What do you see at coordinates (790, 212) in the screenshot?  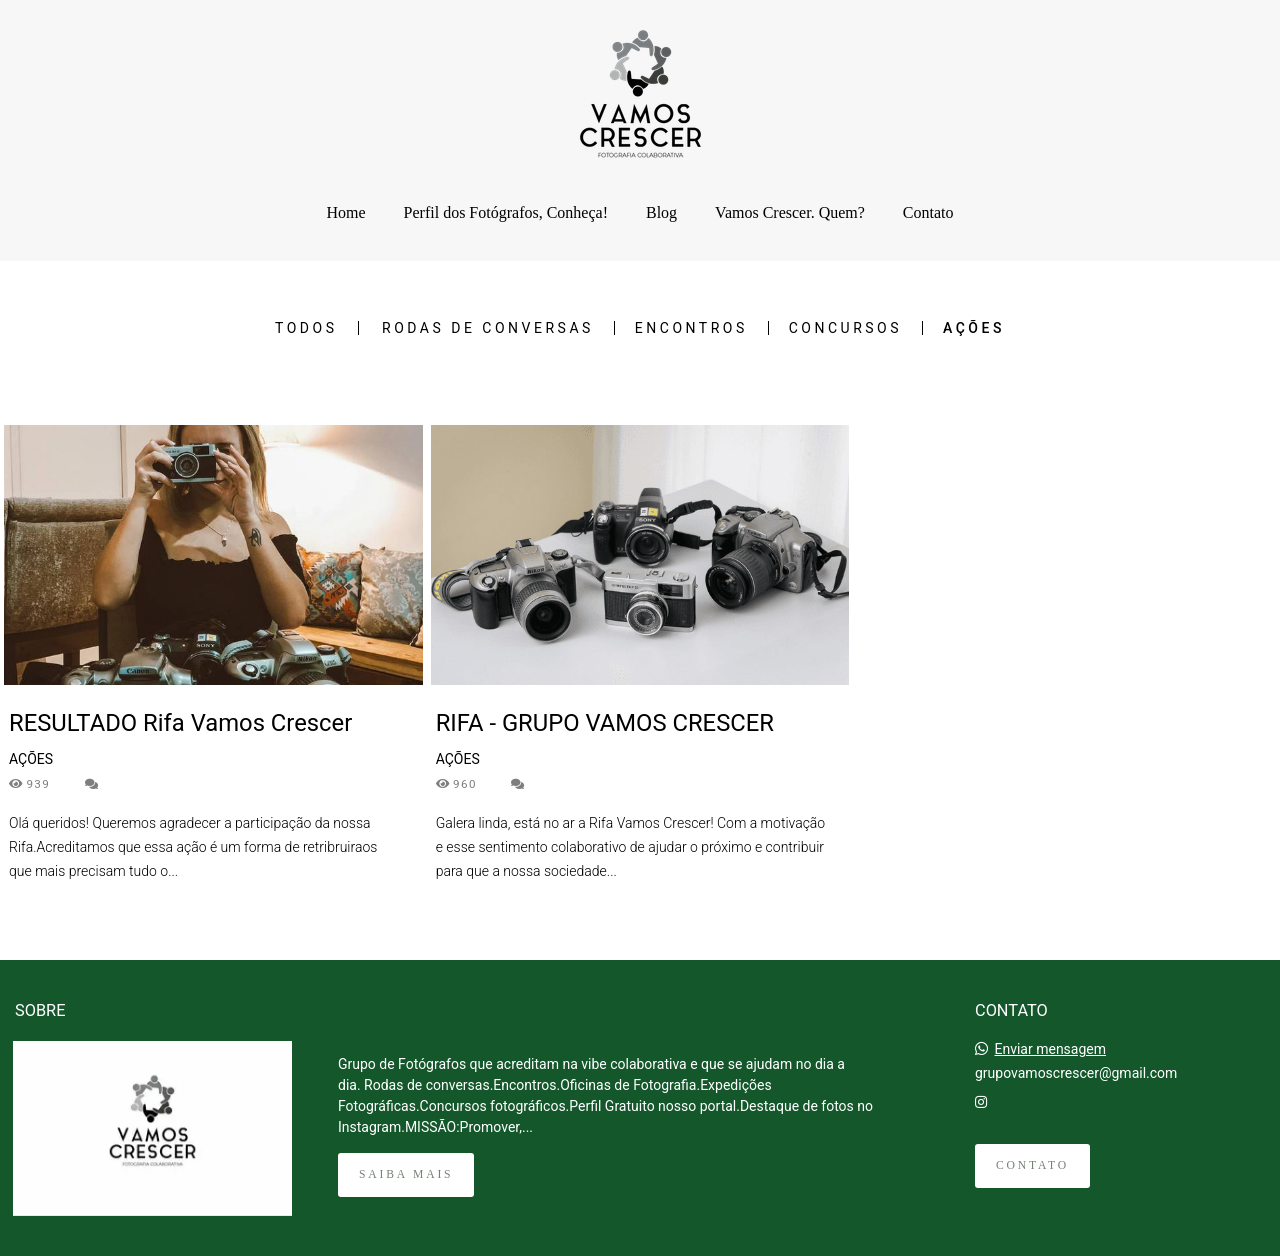 I see `Vamos Crescer. Quem?` at bounding box center [790, 212].